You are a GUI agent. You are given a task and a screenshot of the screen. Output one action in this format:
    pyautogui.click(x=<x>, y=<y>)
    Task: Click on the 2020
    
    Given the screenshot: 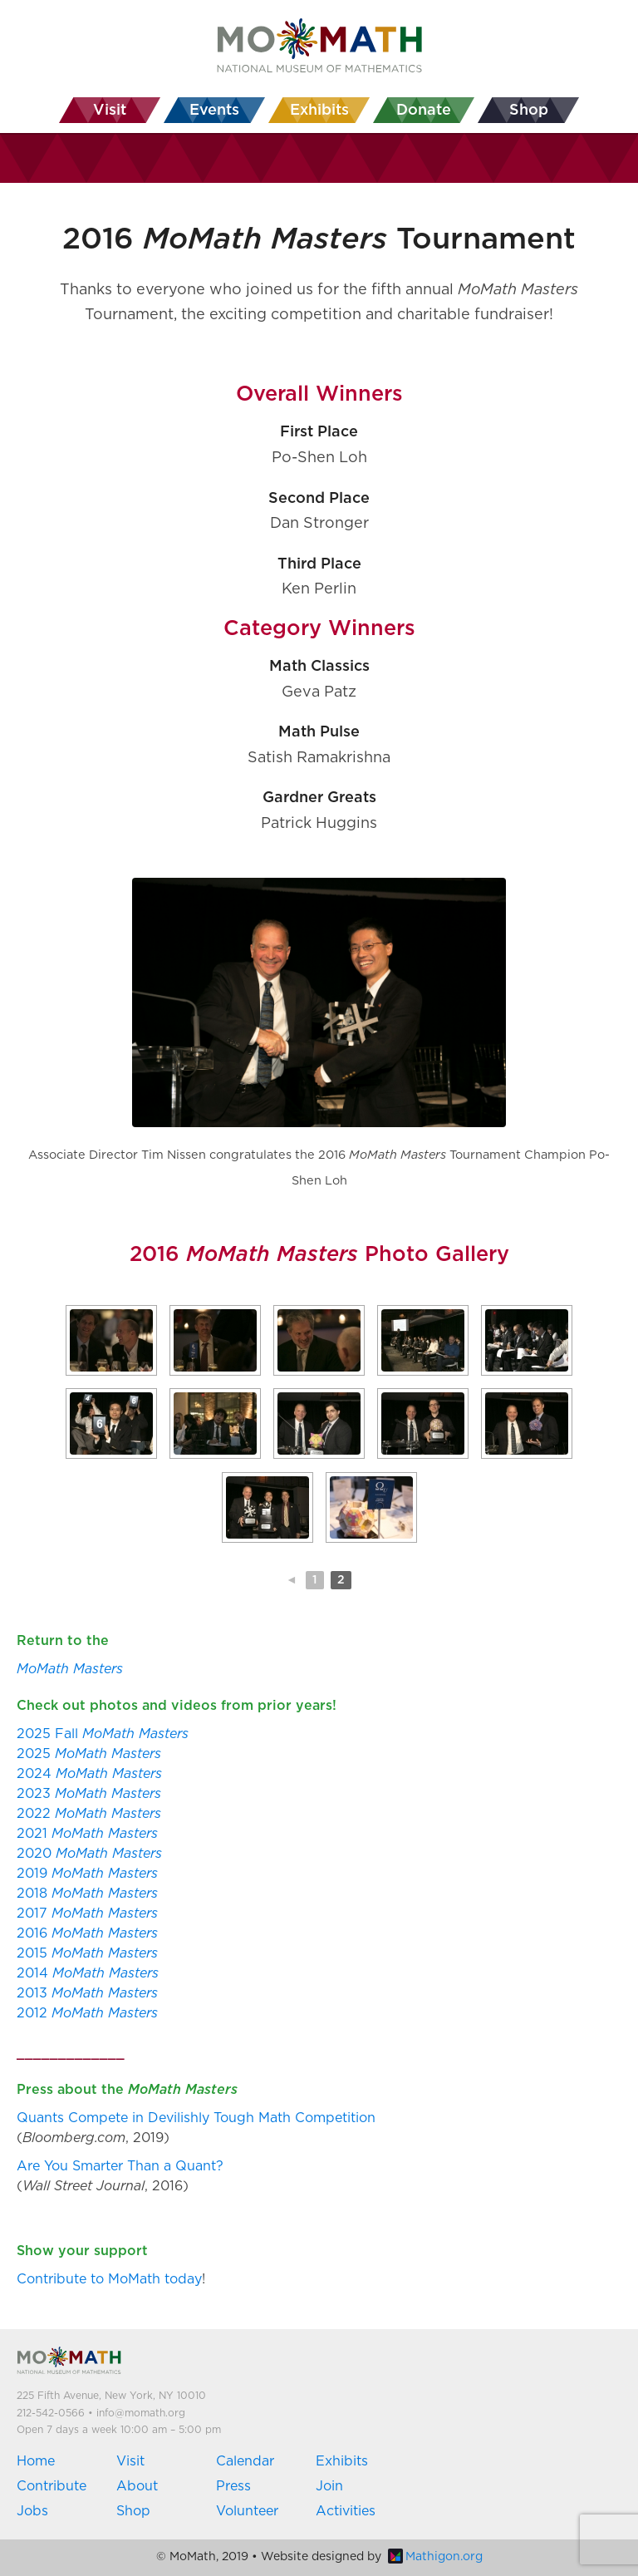 What is the action you would take?
    pyautogui.click(x=89, y=1853)
    